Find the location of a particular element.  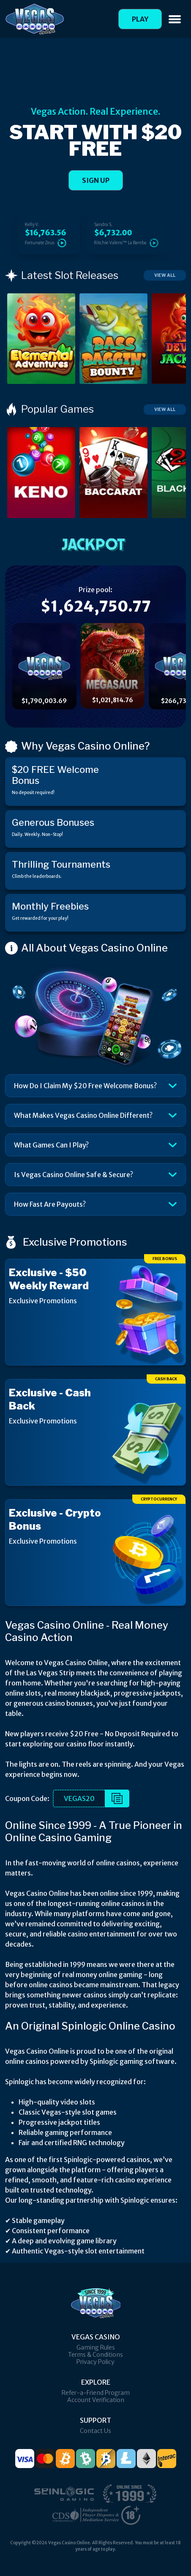

How Fast Are Payouts? is located at coordinates (50, 1204).